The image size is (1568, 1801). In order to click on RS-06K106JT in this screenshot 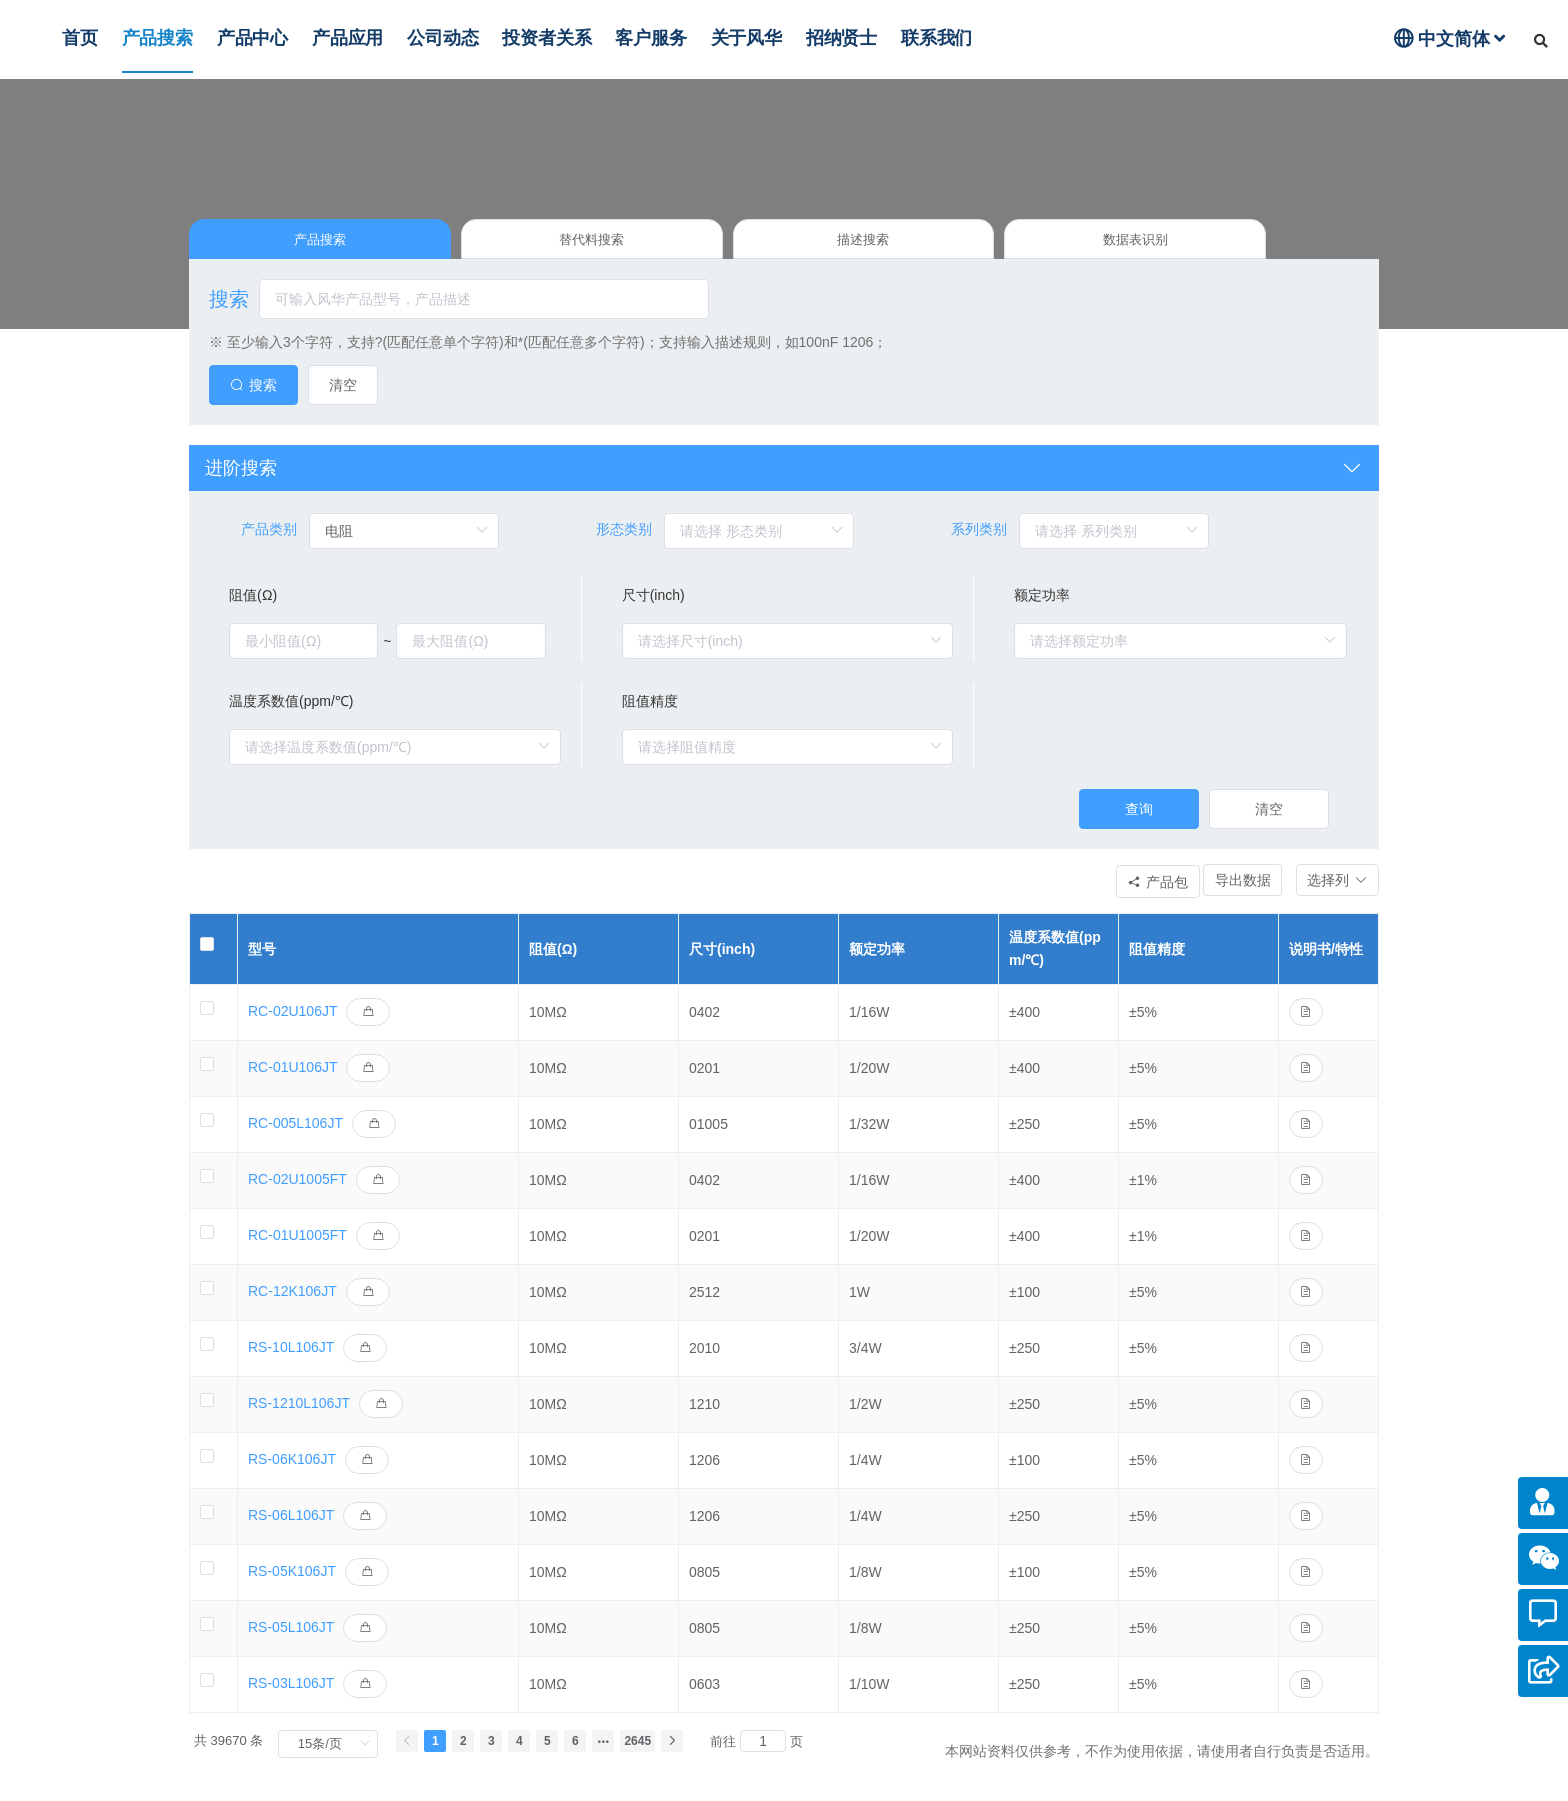, I will do `click(292, 1477)`.